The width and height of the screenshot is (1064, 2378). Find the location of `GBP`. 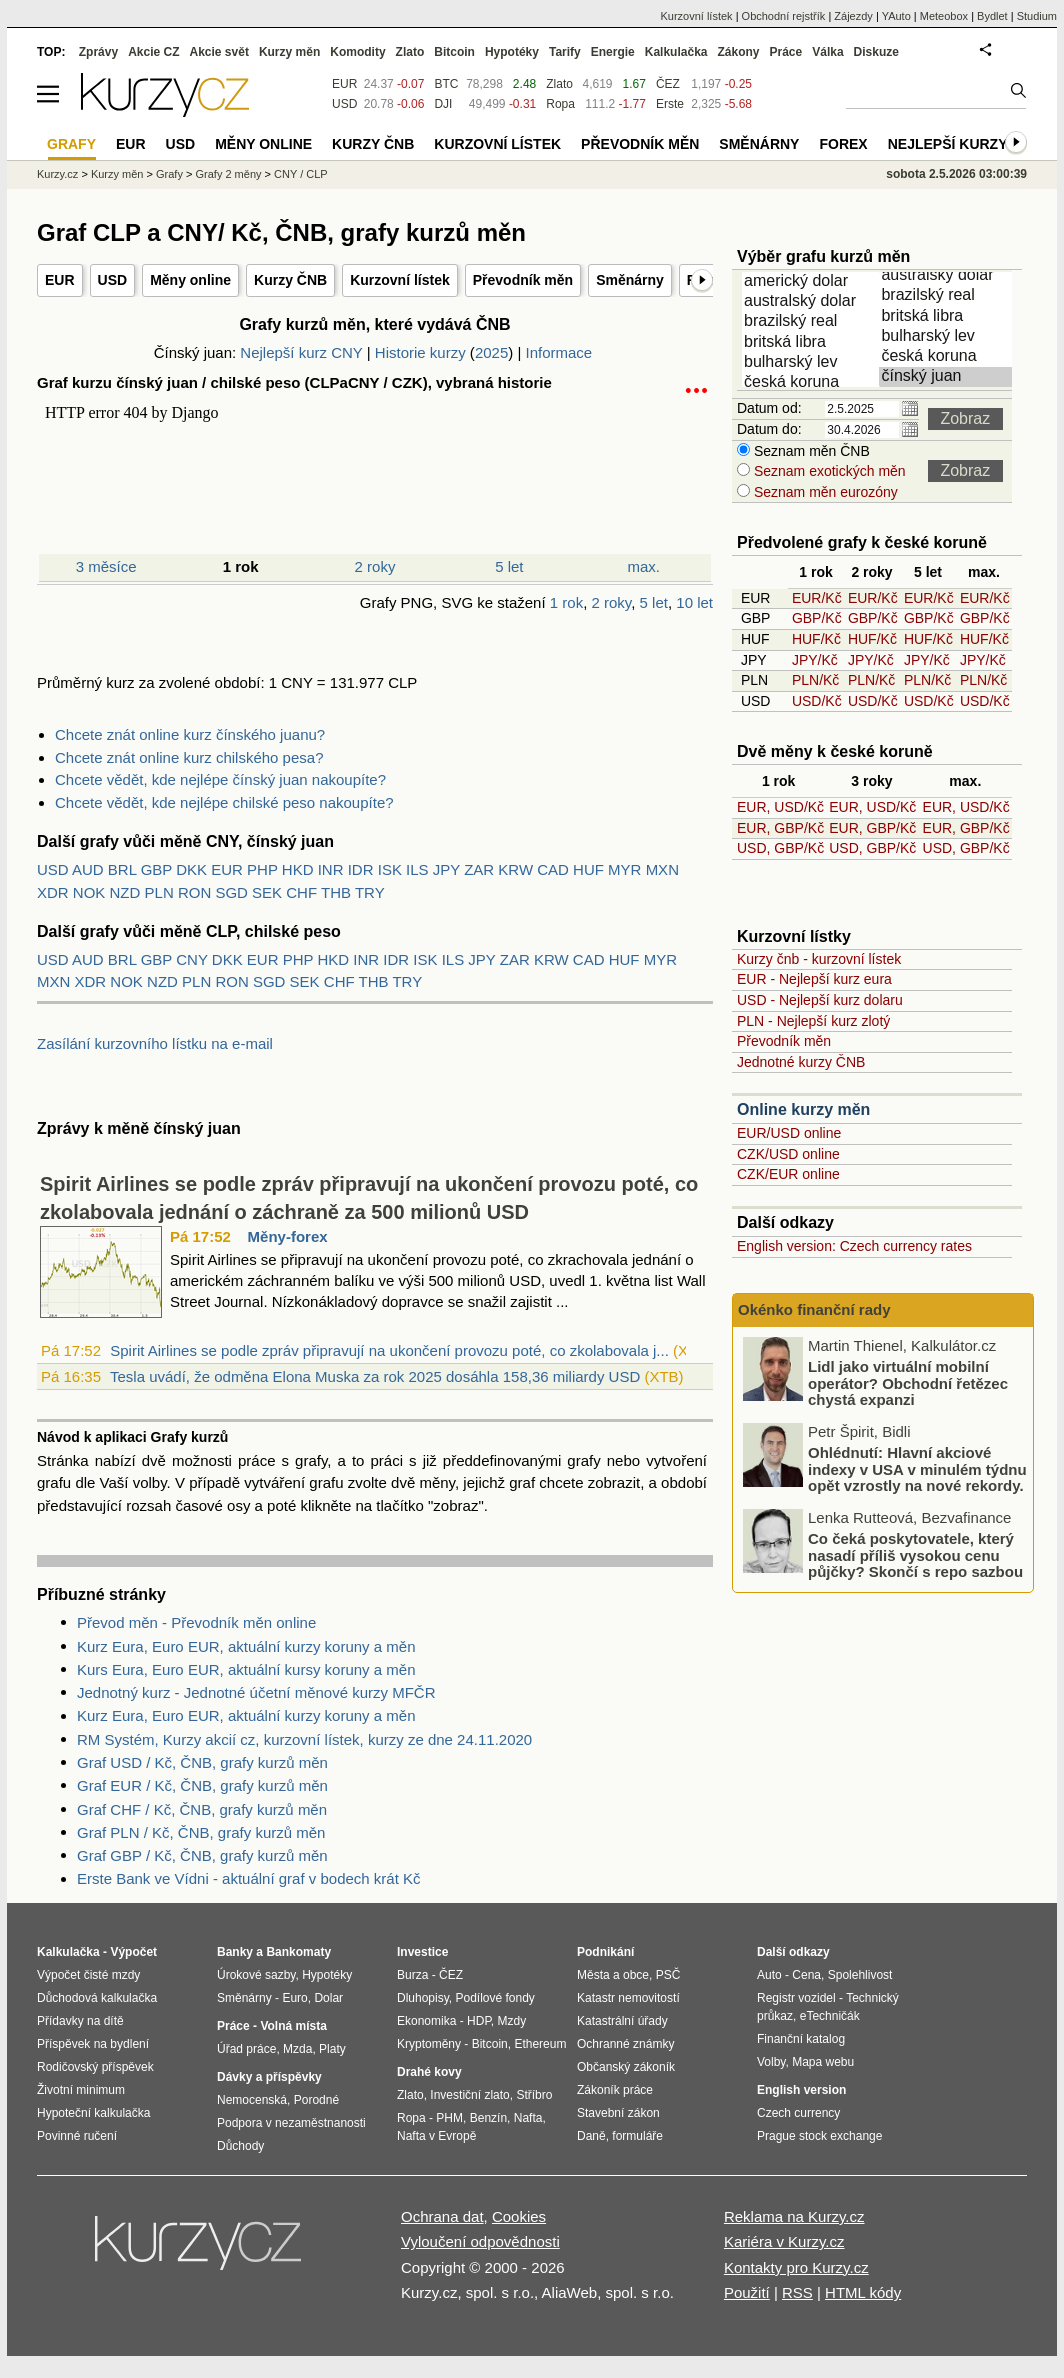

GBP is located at coordinates (156, 869).